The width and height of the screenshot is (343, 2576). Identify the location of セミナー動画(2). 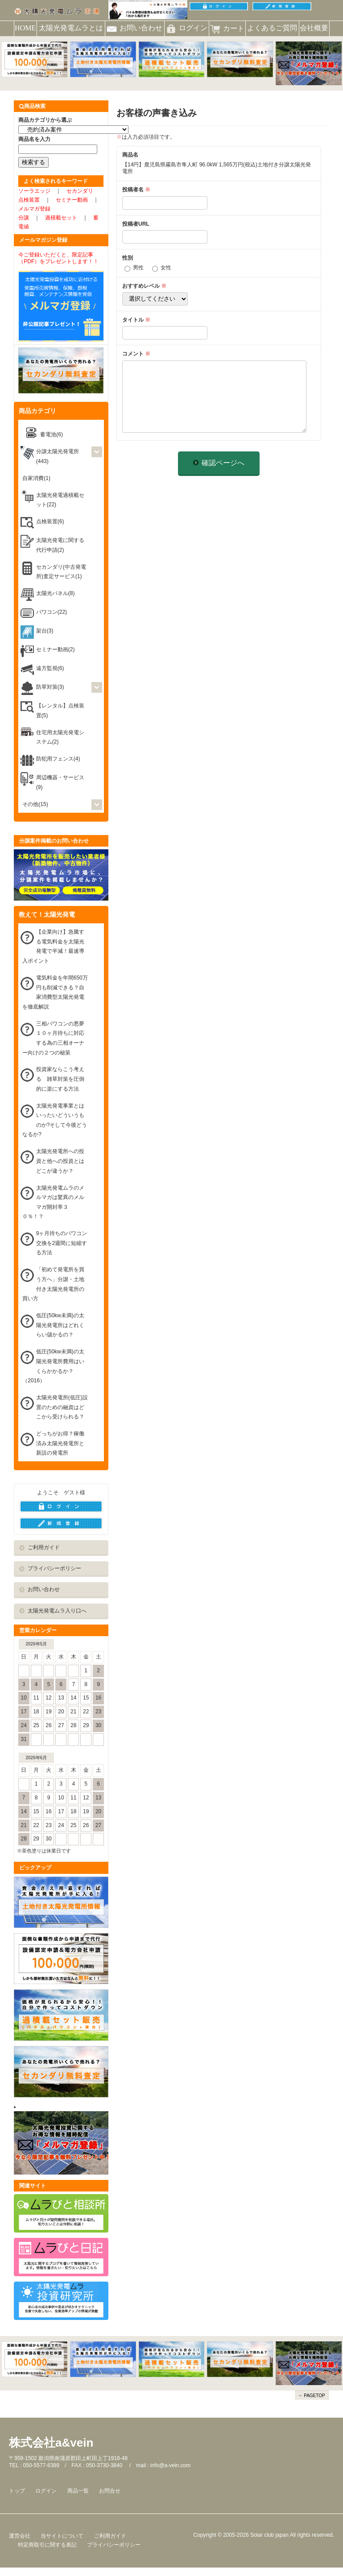
(55, 649).